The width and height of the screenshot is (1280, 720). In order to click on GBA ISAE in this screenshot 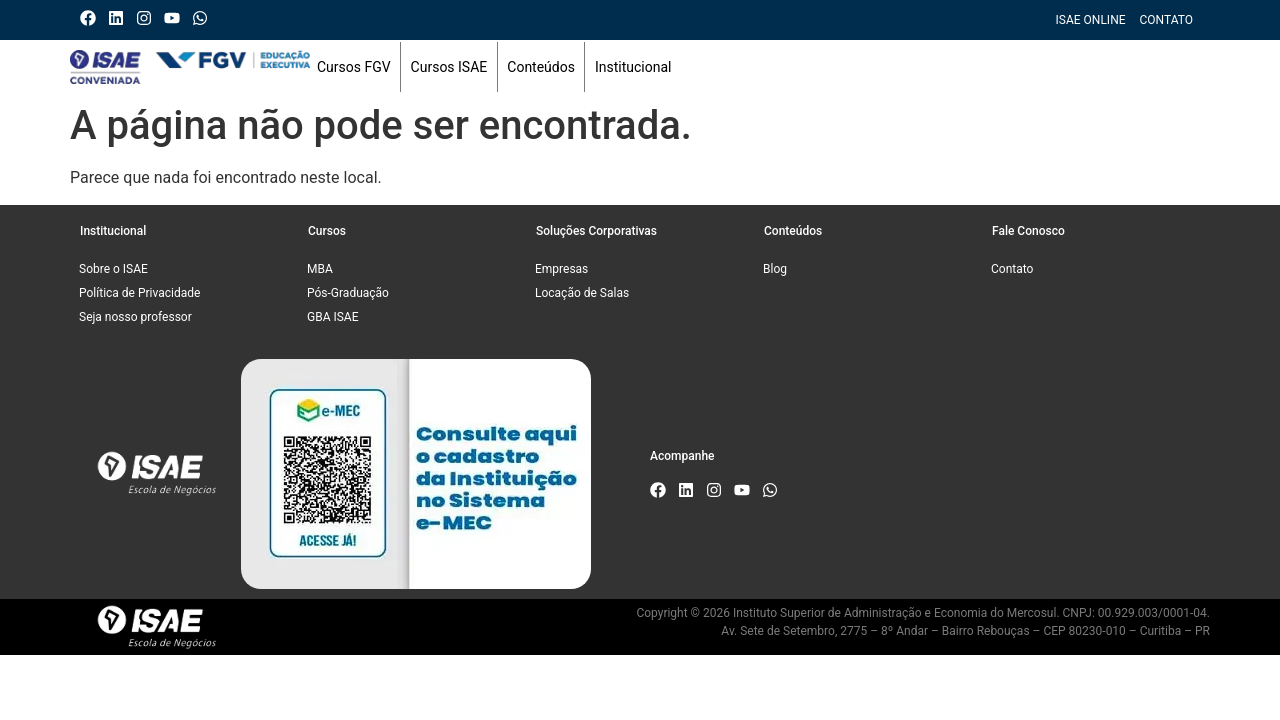, I will do `click(333, 317)`.